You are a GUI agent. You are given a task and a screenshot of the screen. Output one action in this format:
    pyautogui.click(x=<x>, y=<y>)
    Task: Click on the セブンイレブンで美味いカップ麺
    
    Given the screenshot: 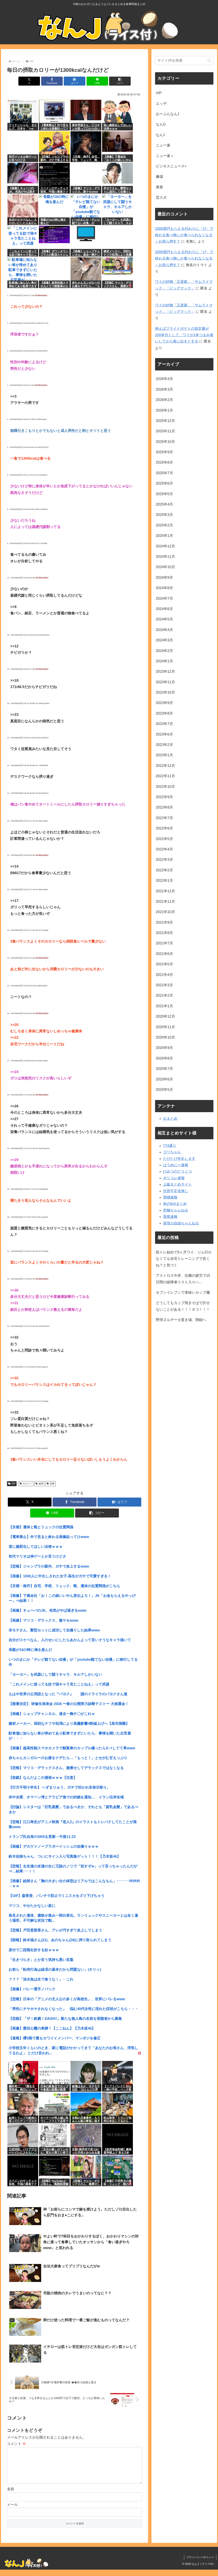 What is the action you would take?
    pyautogui.click(x=183, y=1292)
    